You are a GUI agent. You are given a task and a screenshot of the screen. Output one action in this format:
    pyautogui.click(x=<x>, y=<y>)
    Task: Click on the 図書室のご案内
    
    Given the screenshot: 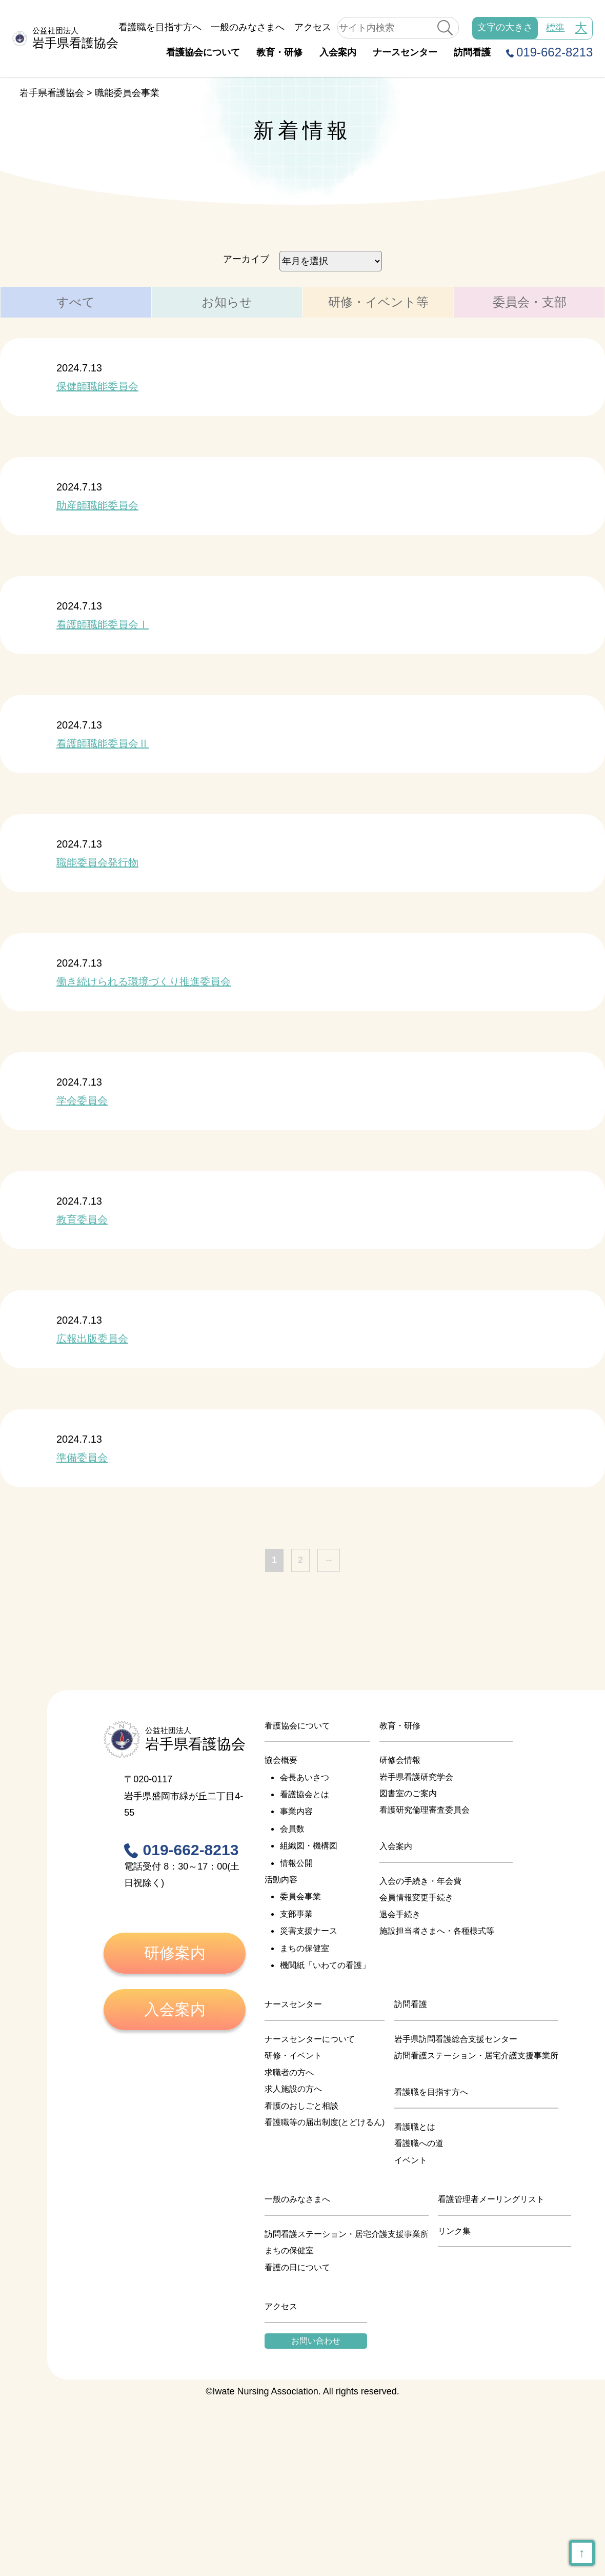 What is the action you would take?
    pyautogui.click(x=408, y=1793)
    